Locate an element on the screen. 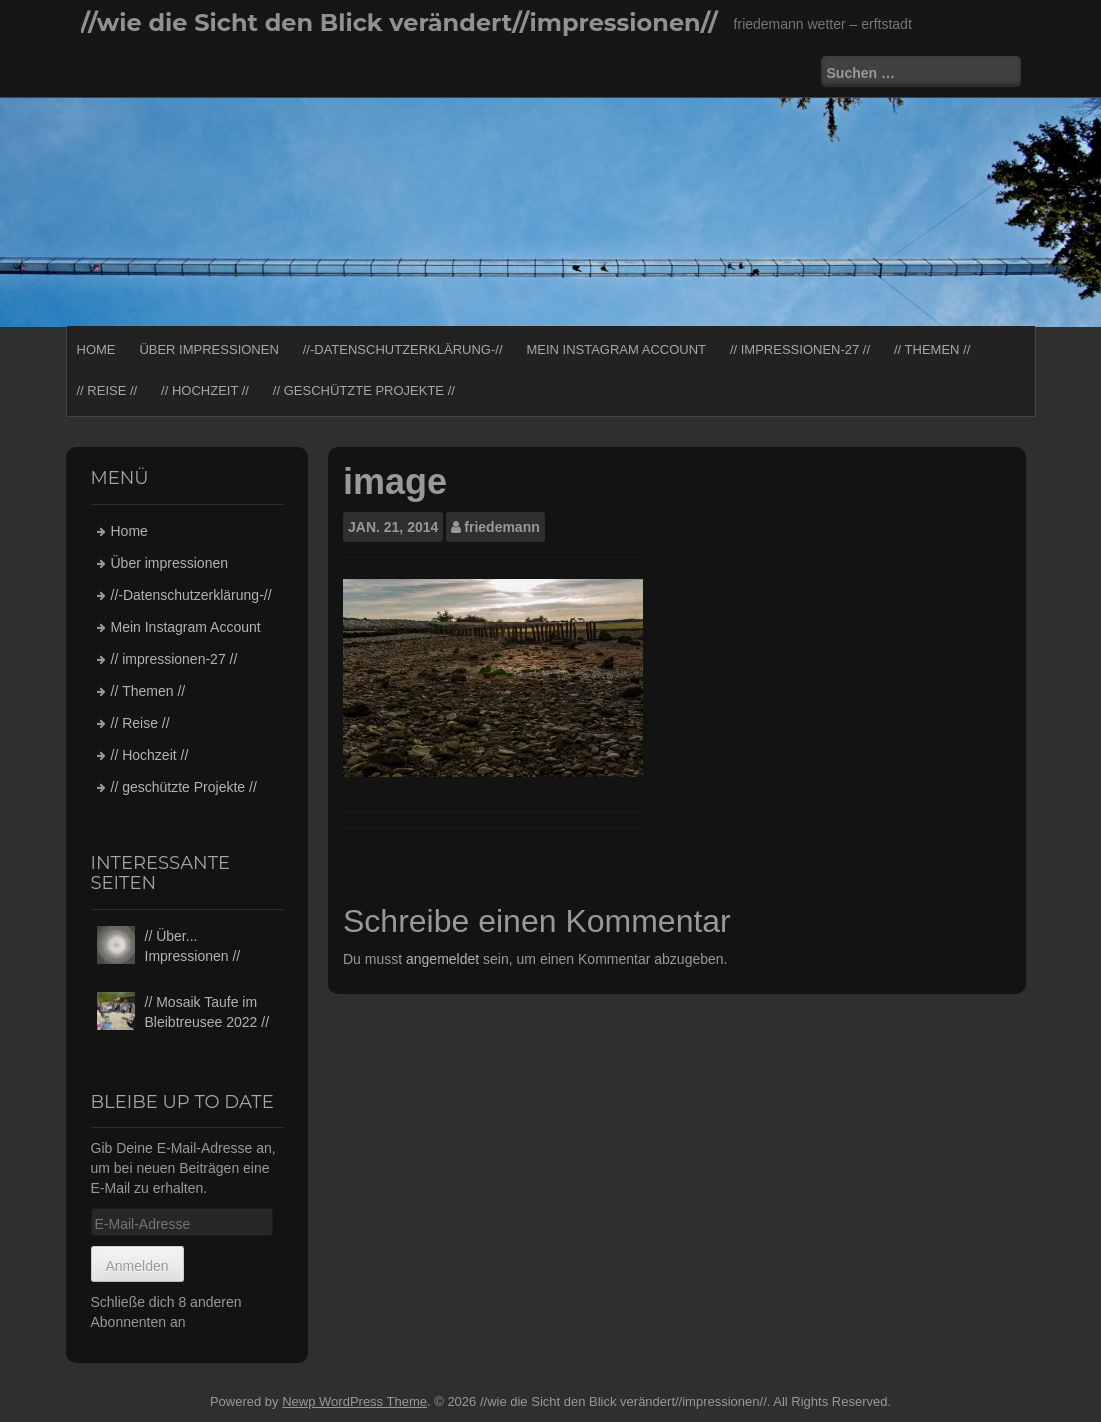 This screenshot has width=1101, height=1422. Über impressionen is located at coordinates (208, 349).